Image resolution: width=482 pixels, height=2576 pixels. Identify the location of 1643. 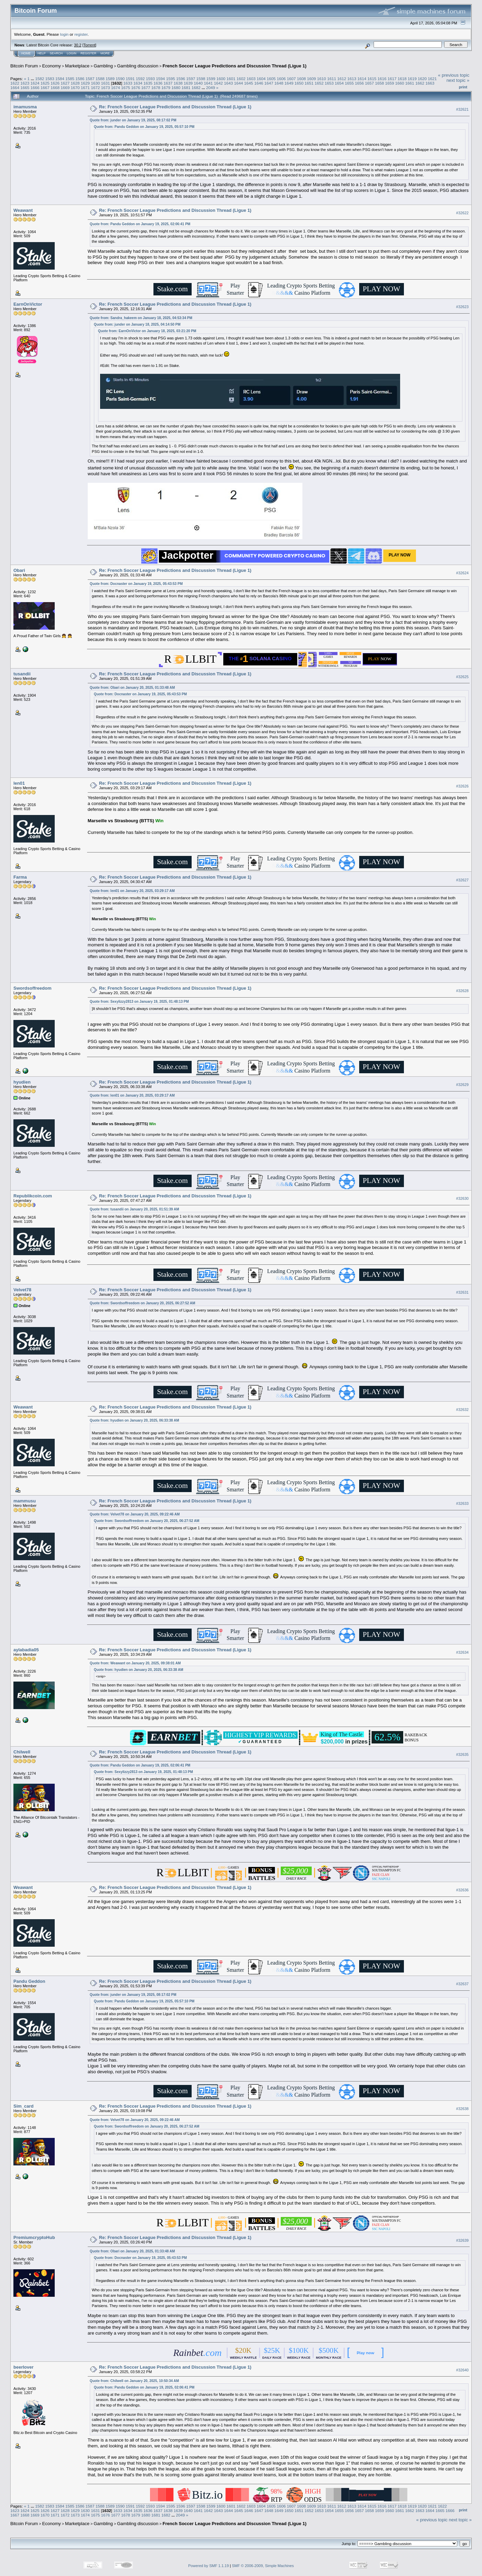
(228, 83).